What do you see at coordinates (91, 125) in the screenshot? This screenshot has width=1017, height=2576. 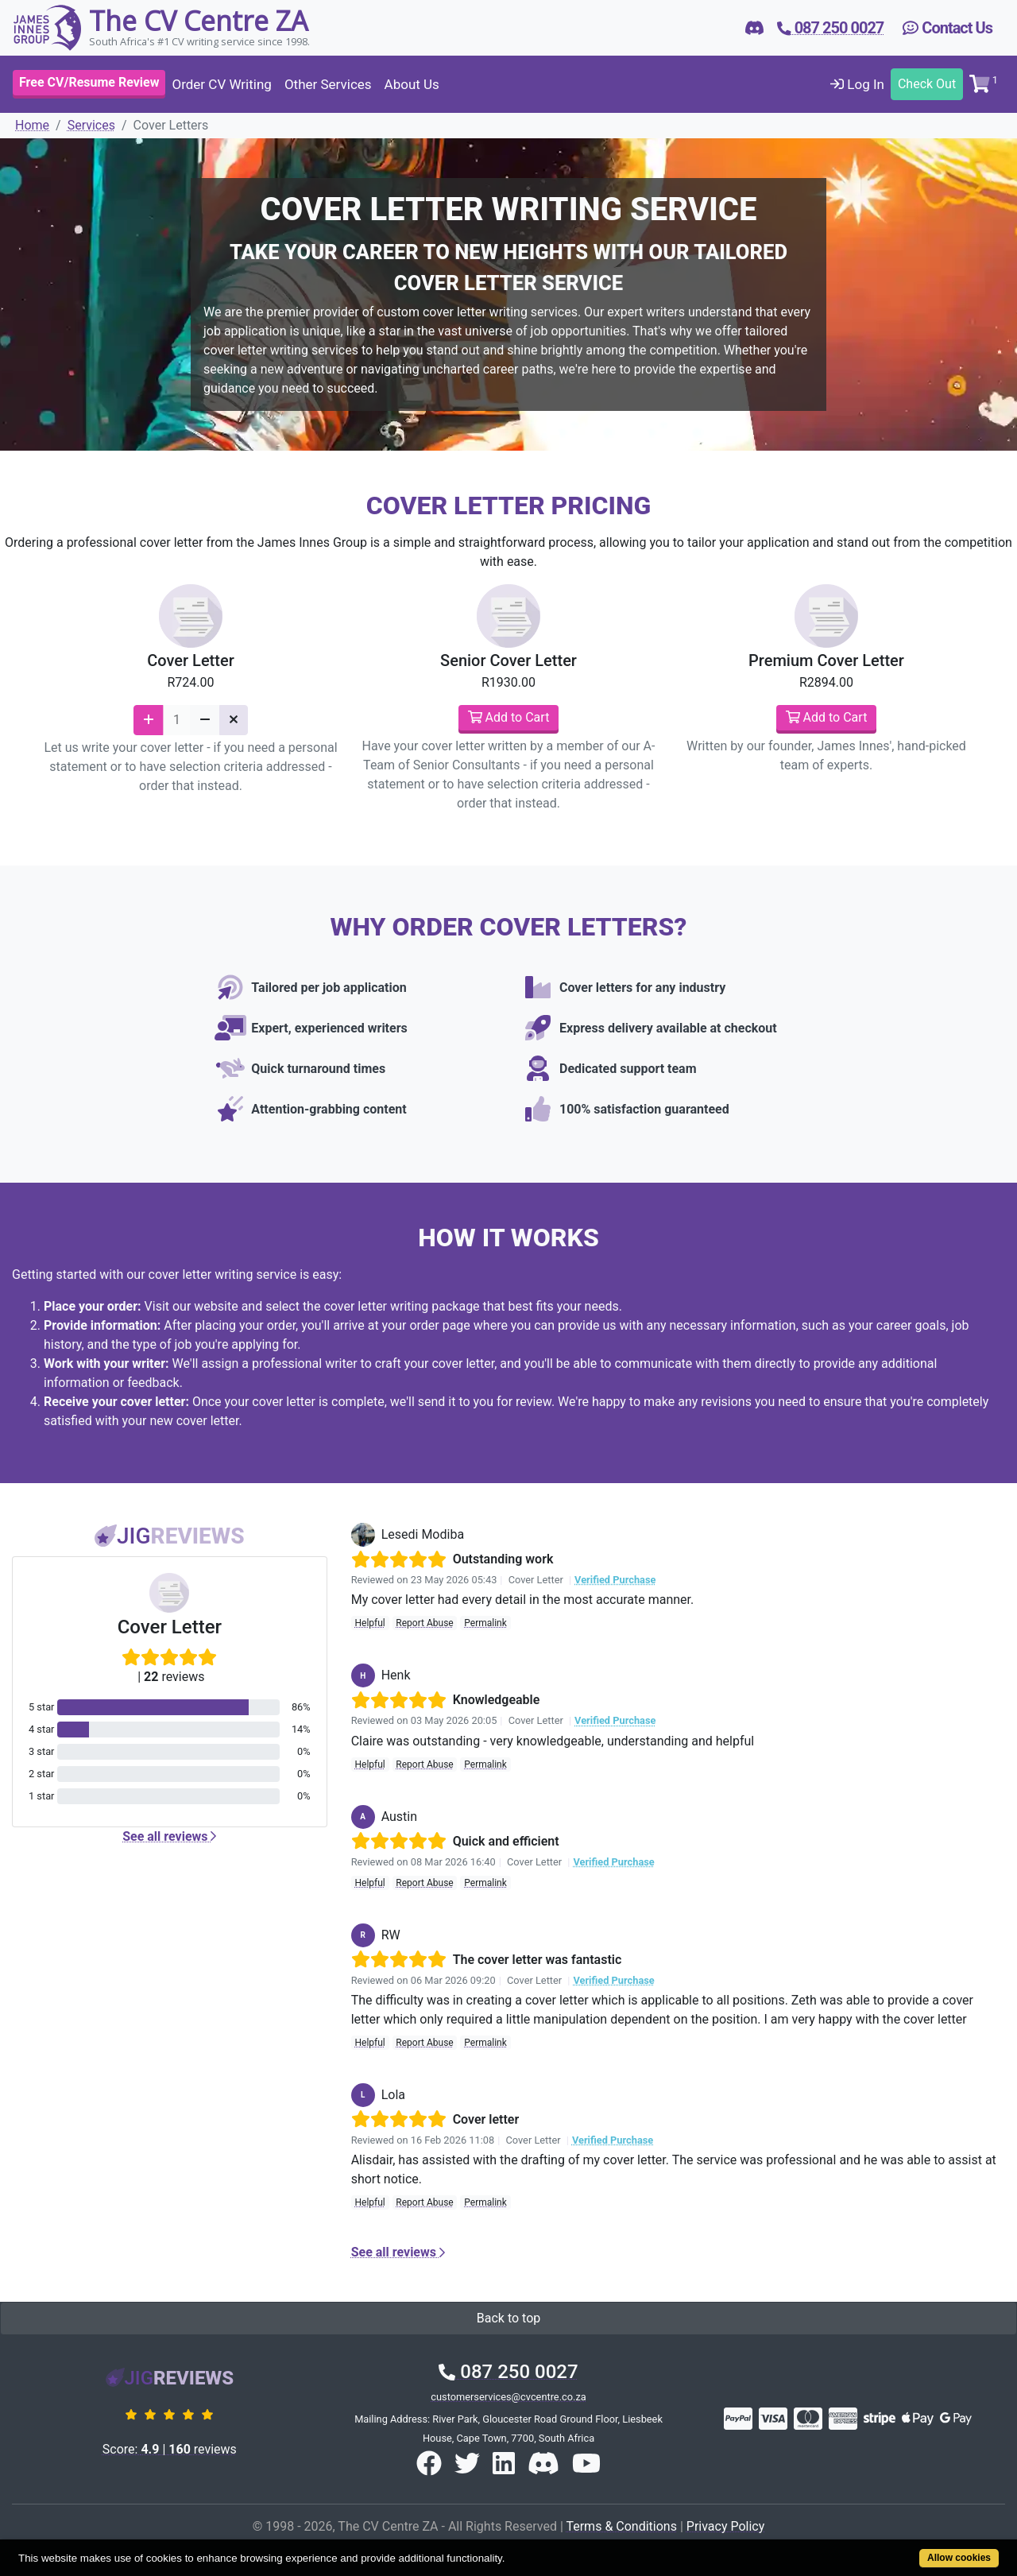 I see `Services` at bounding box center [91, 125].